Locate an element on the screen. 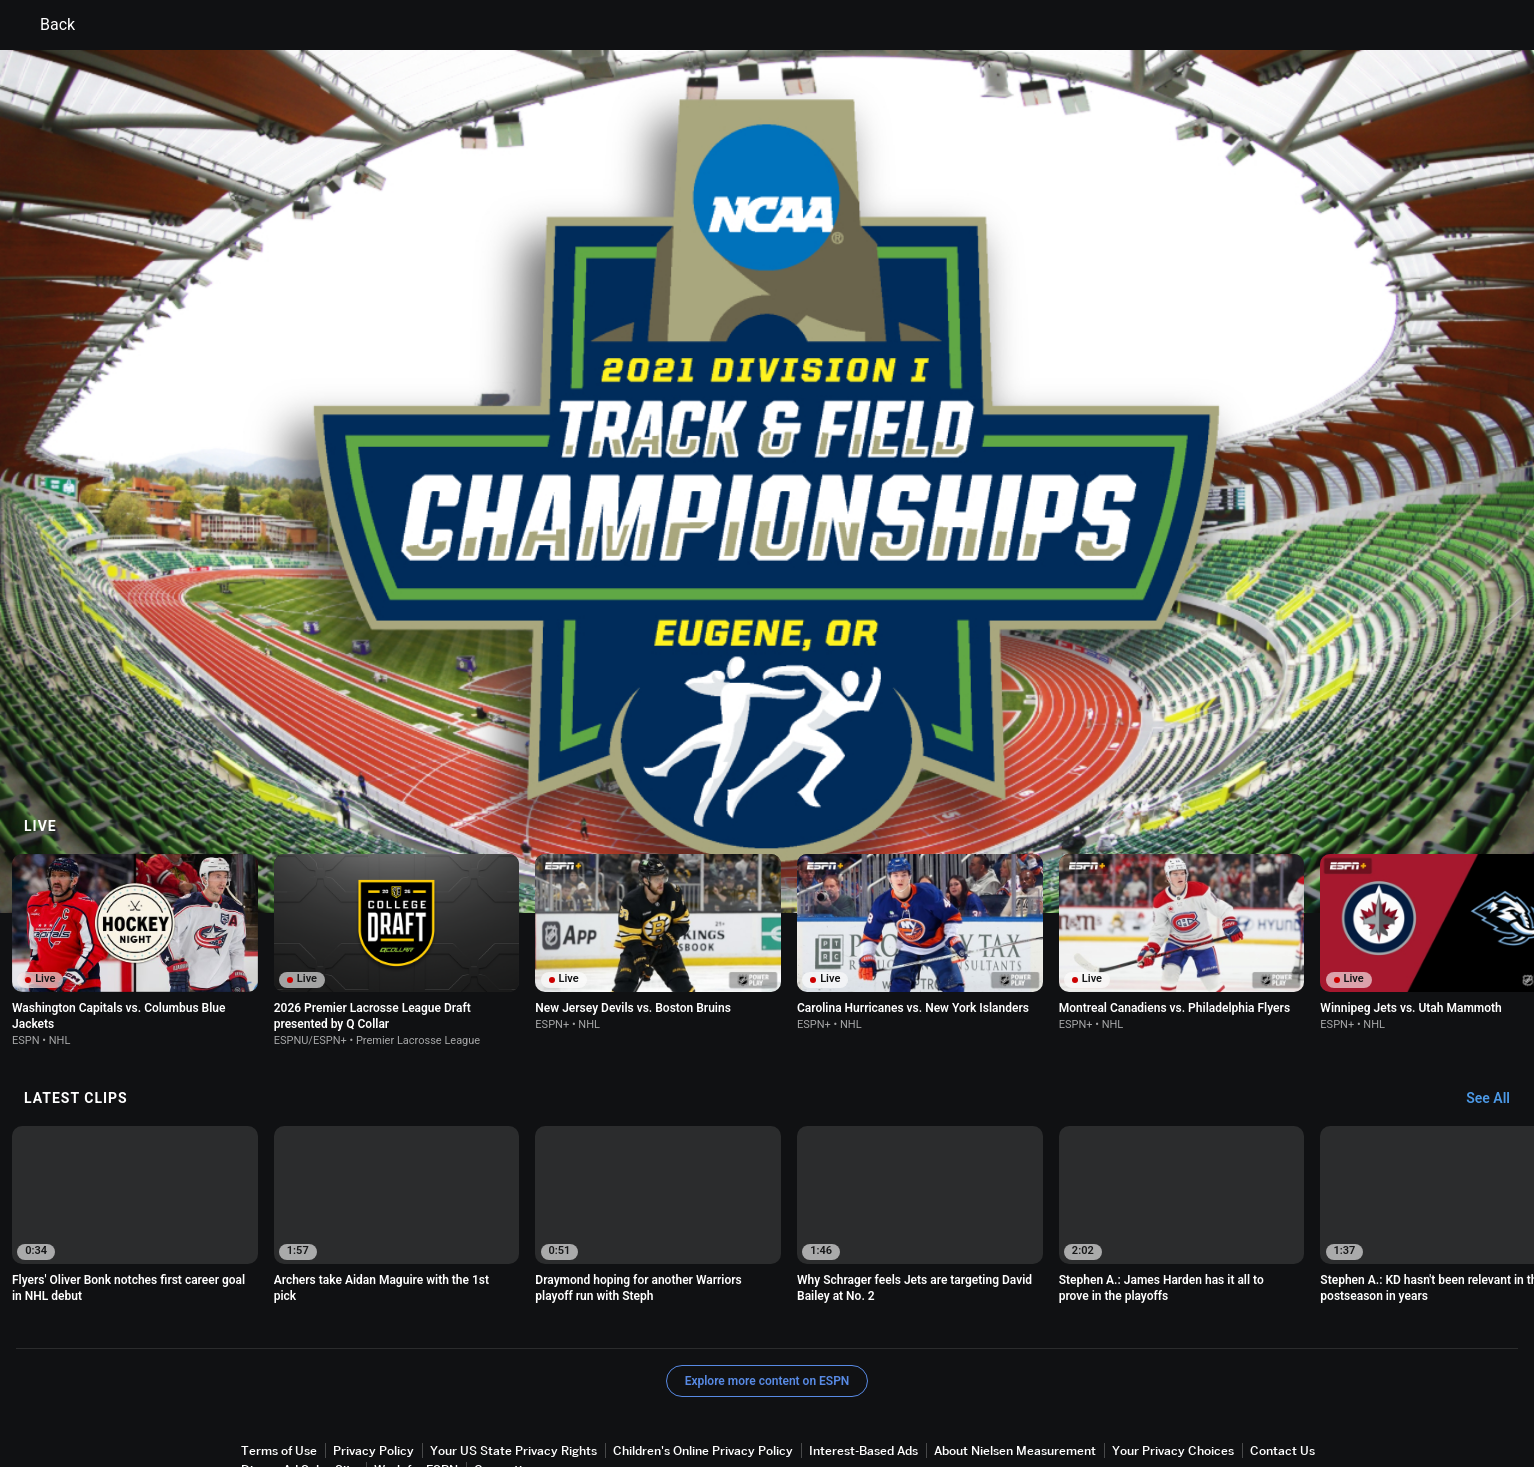  Terms of Use is located at coordinates (279, 1371).